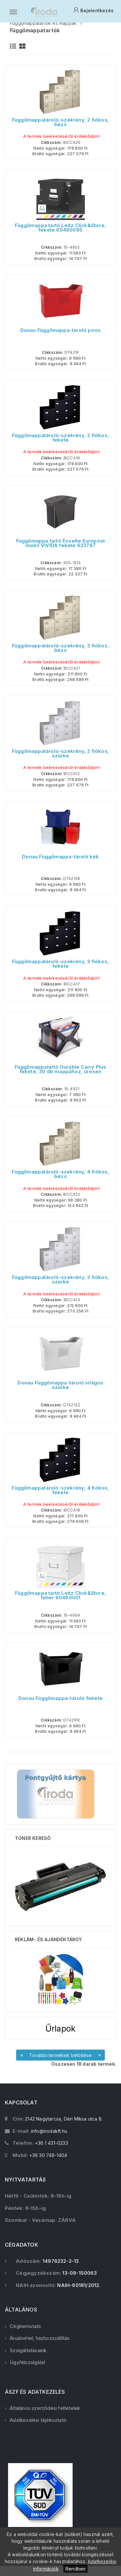 This screenshot has height=2576, width=121. I want to click on Rendben, so click(76, 2568).